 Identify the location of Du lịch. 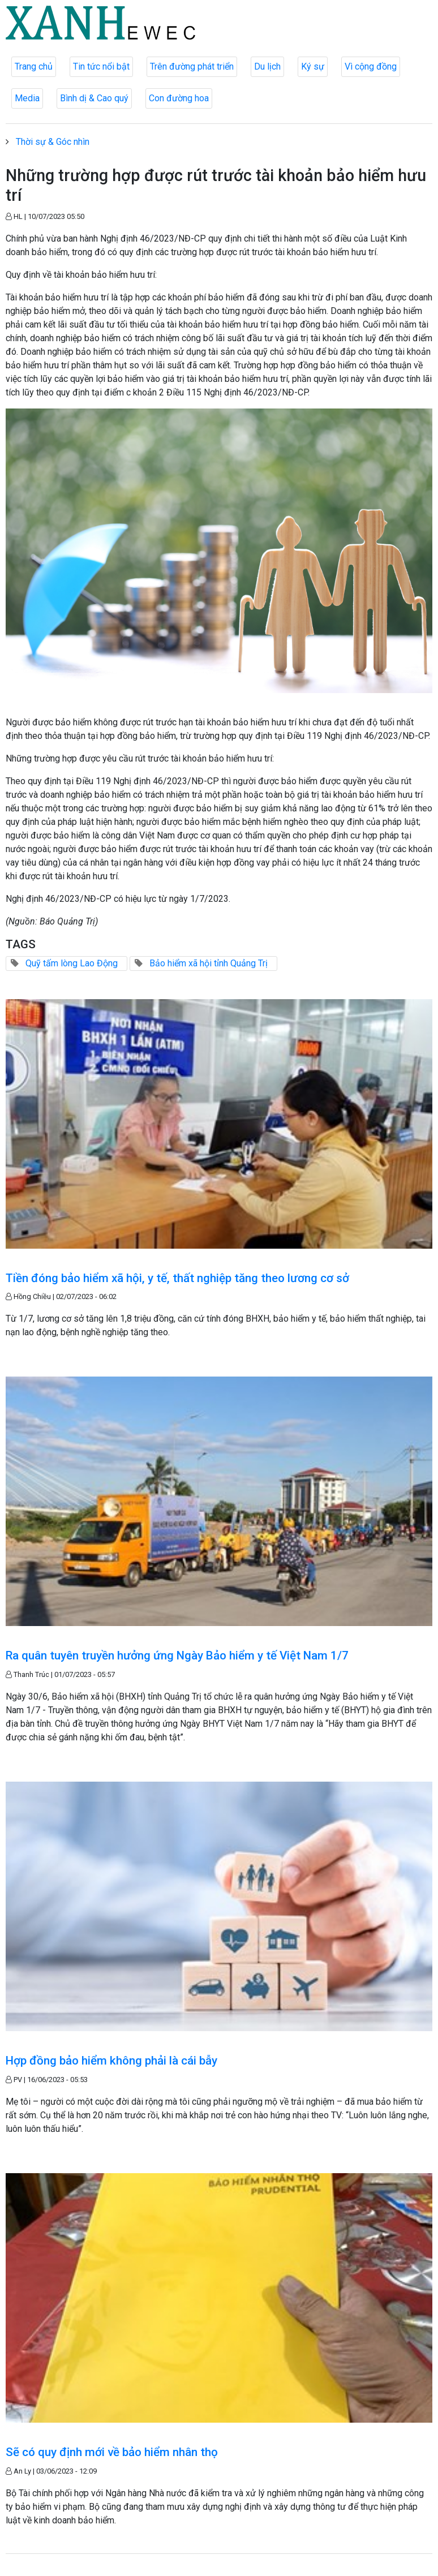
(267, 66).